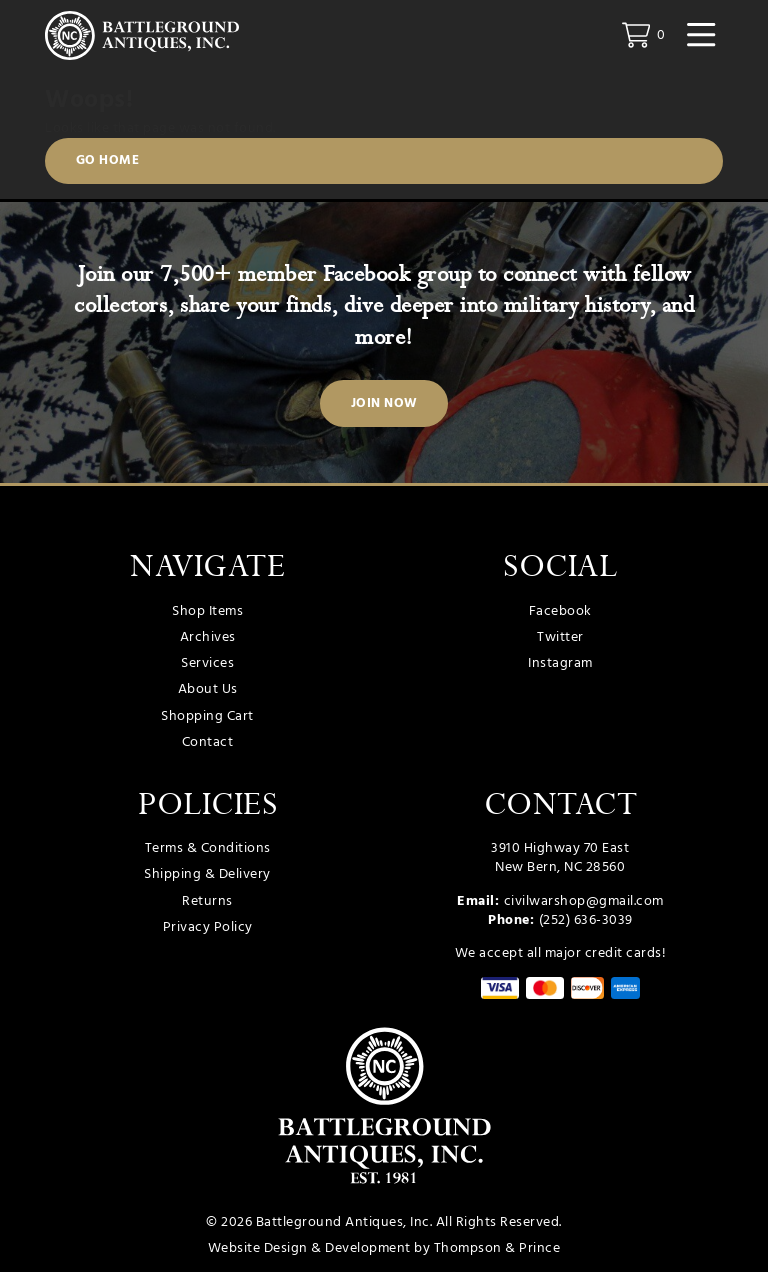  I want to click on Contact, so click(208, 742).